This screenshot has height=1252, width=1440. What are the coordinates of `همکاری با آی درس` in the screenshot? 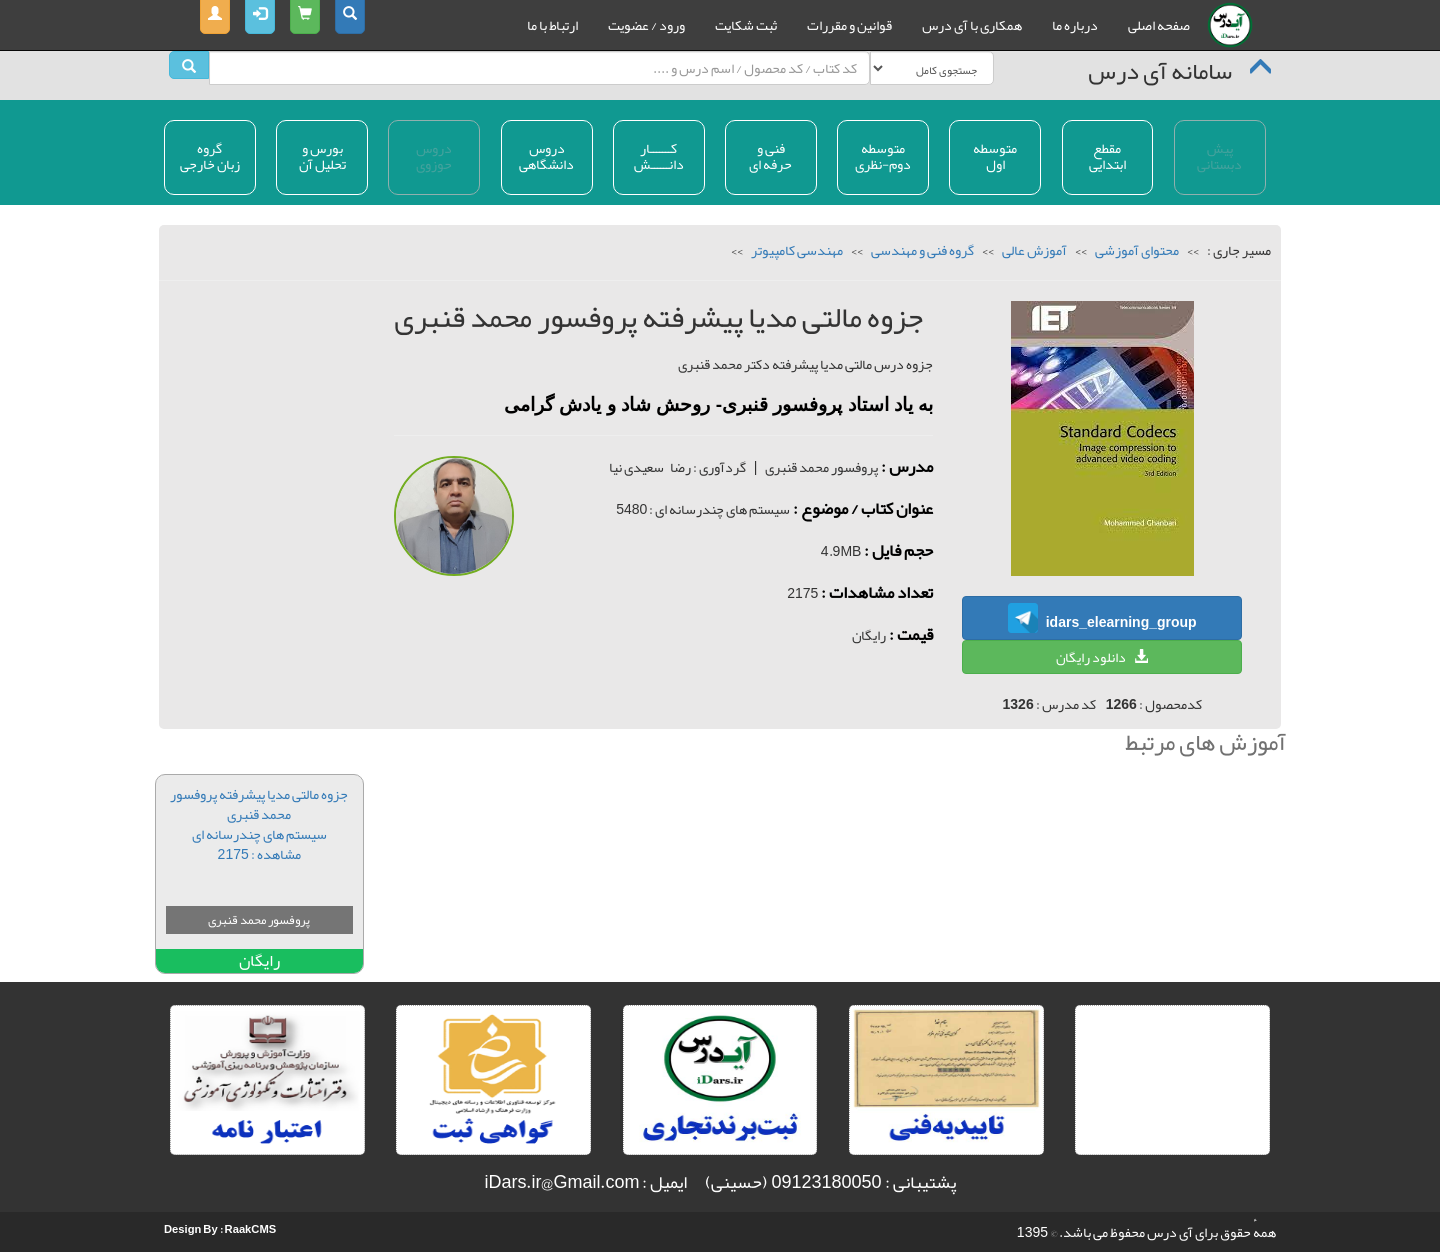 It's located at (972, 25).